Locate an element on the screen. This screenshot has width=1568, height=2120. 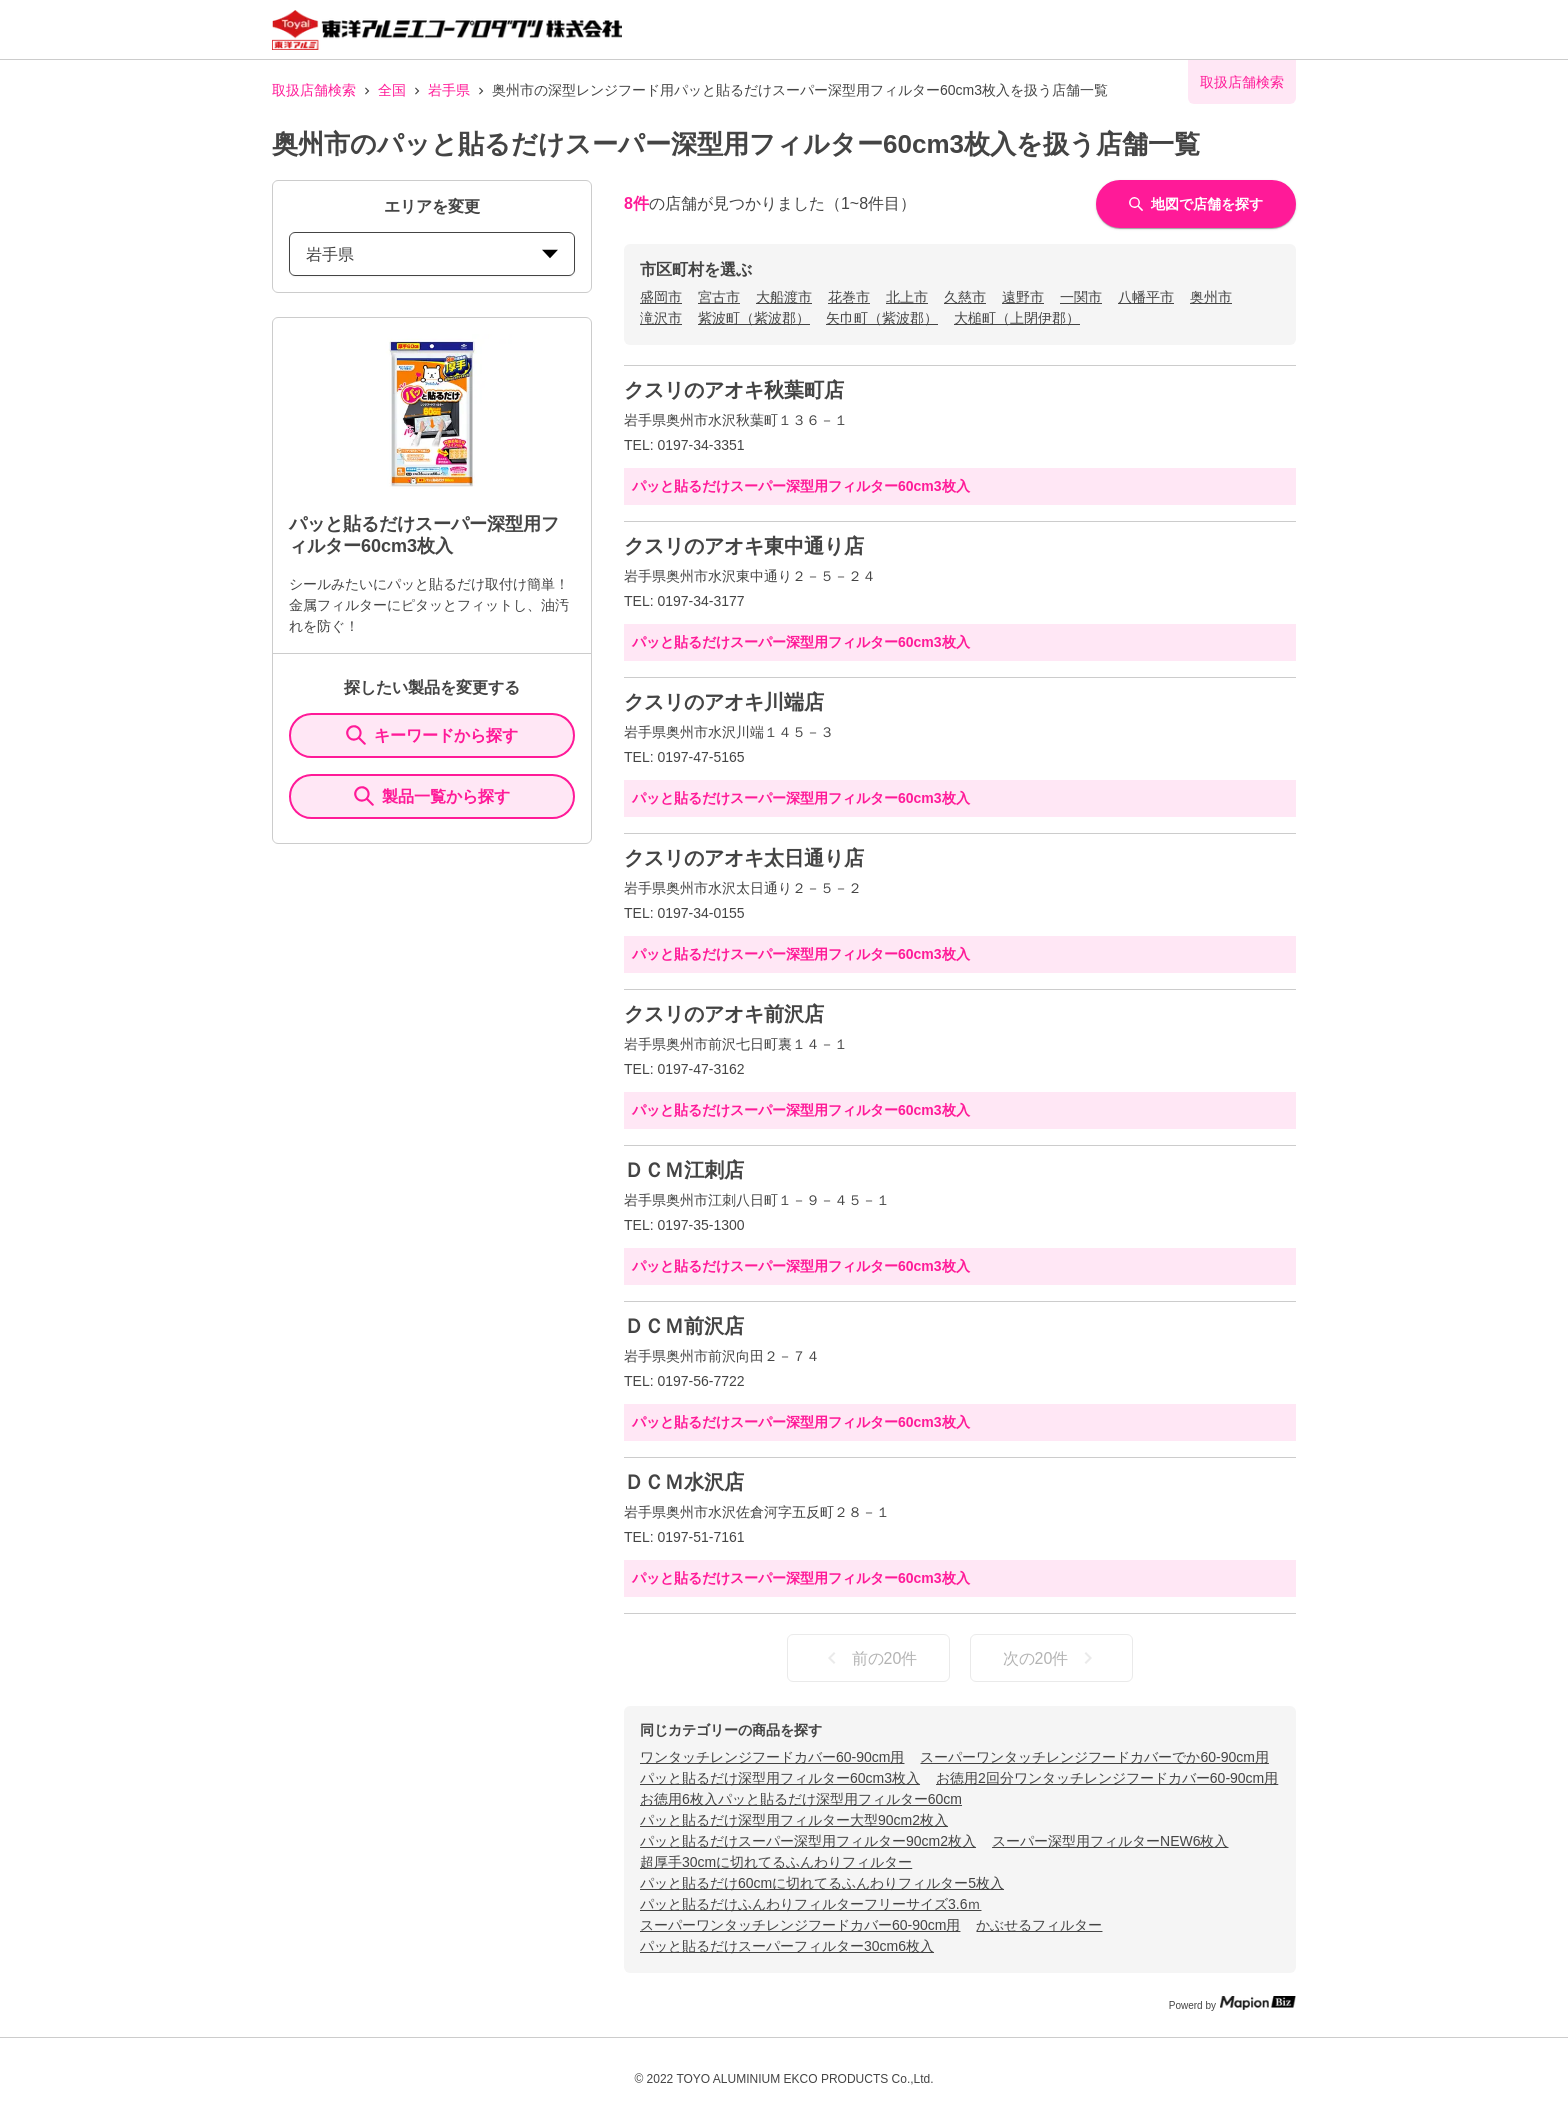
八幡平市 is located at coordinates (1146, 297).